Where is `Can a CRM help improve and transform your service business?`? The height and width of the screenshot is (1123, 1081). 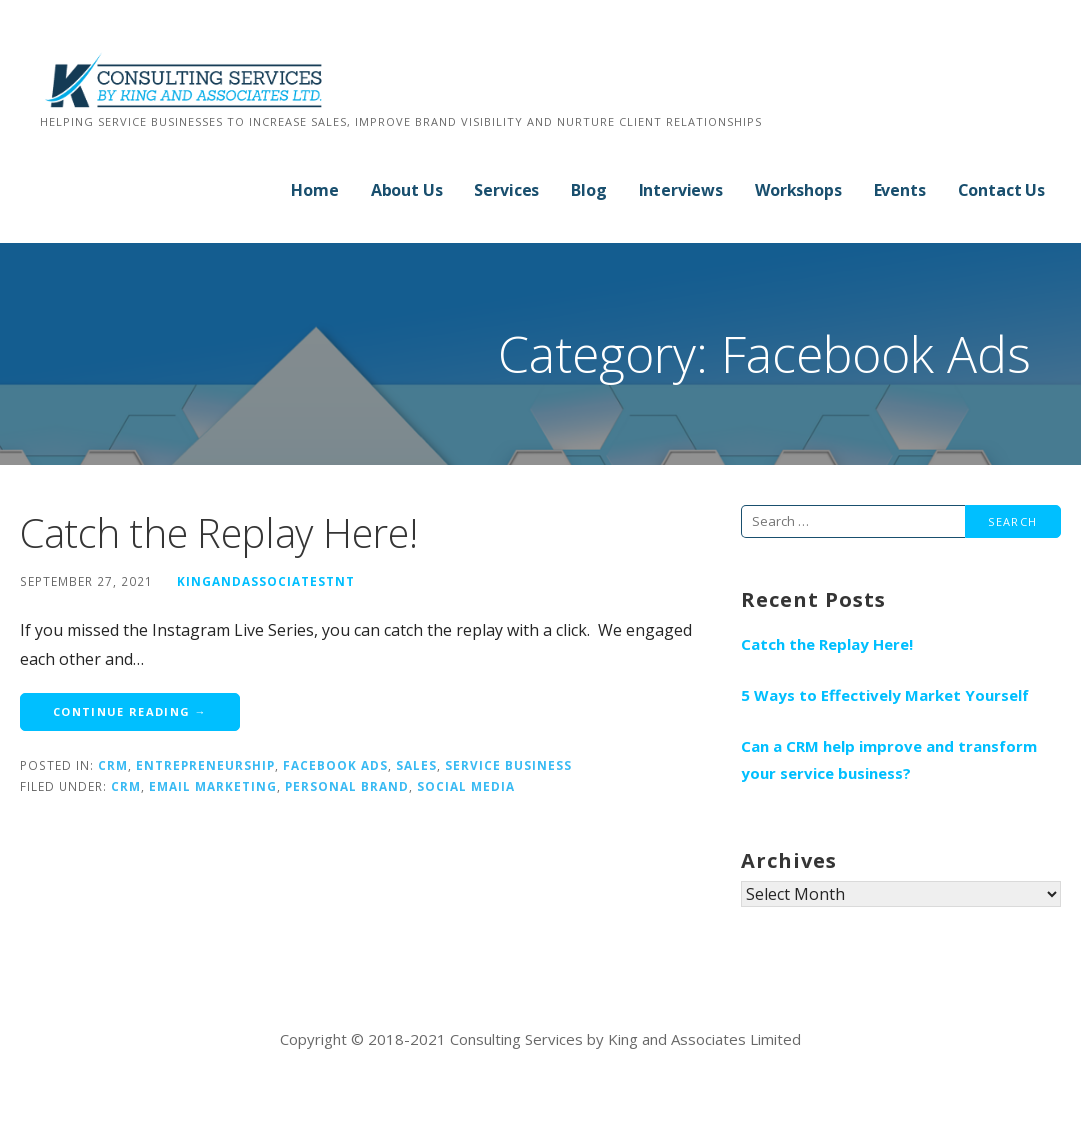
Can a CRM help improve and transform your service business? is located at coordinates (889, 759).